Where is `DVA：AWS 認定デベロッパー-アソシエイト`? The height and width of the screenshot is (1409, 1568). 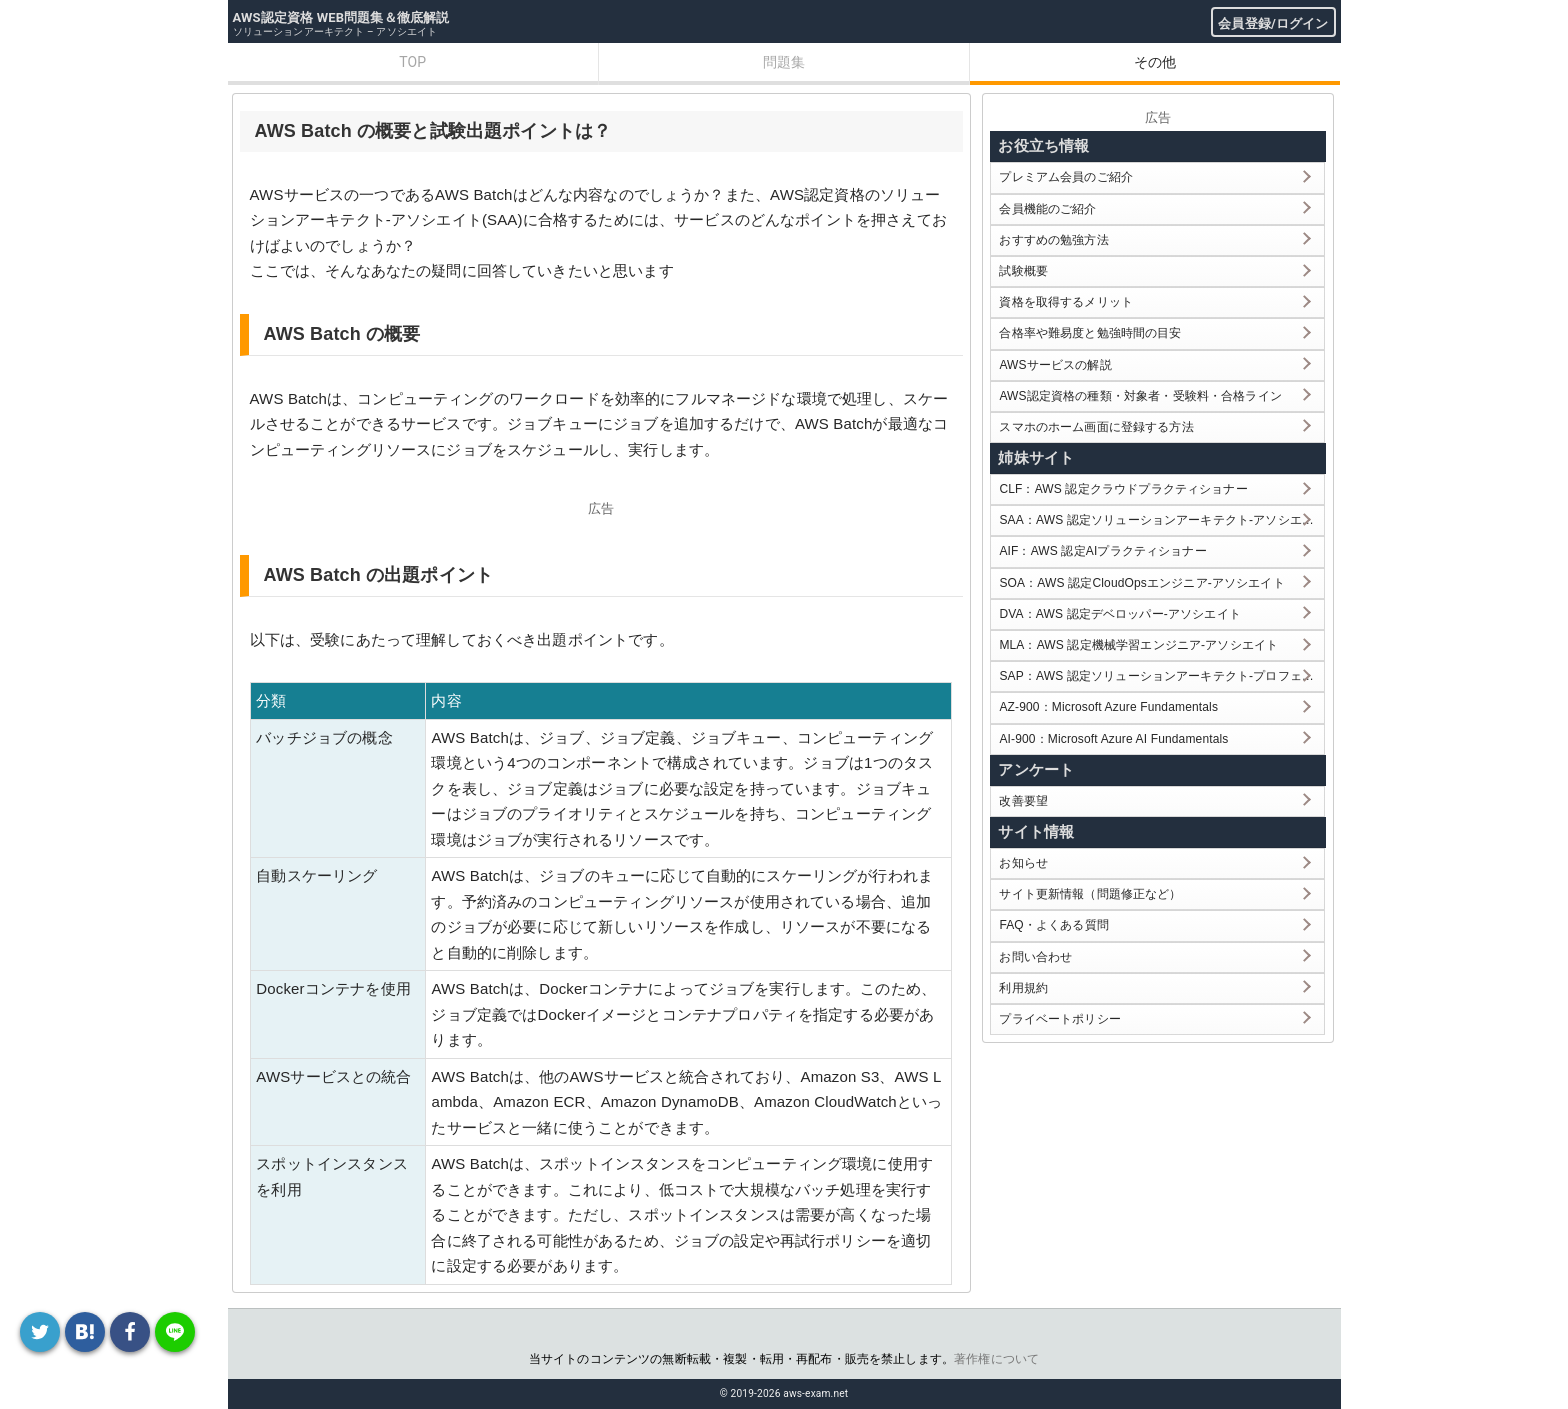 DVA：AWS 認定デベロッパー-アソシエイト is located at coordinates (1119, 614).